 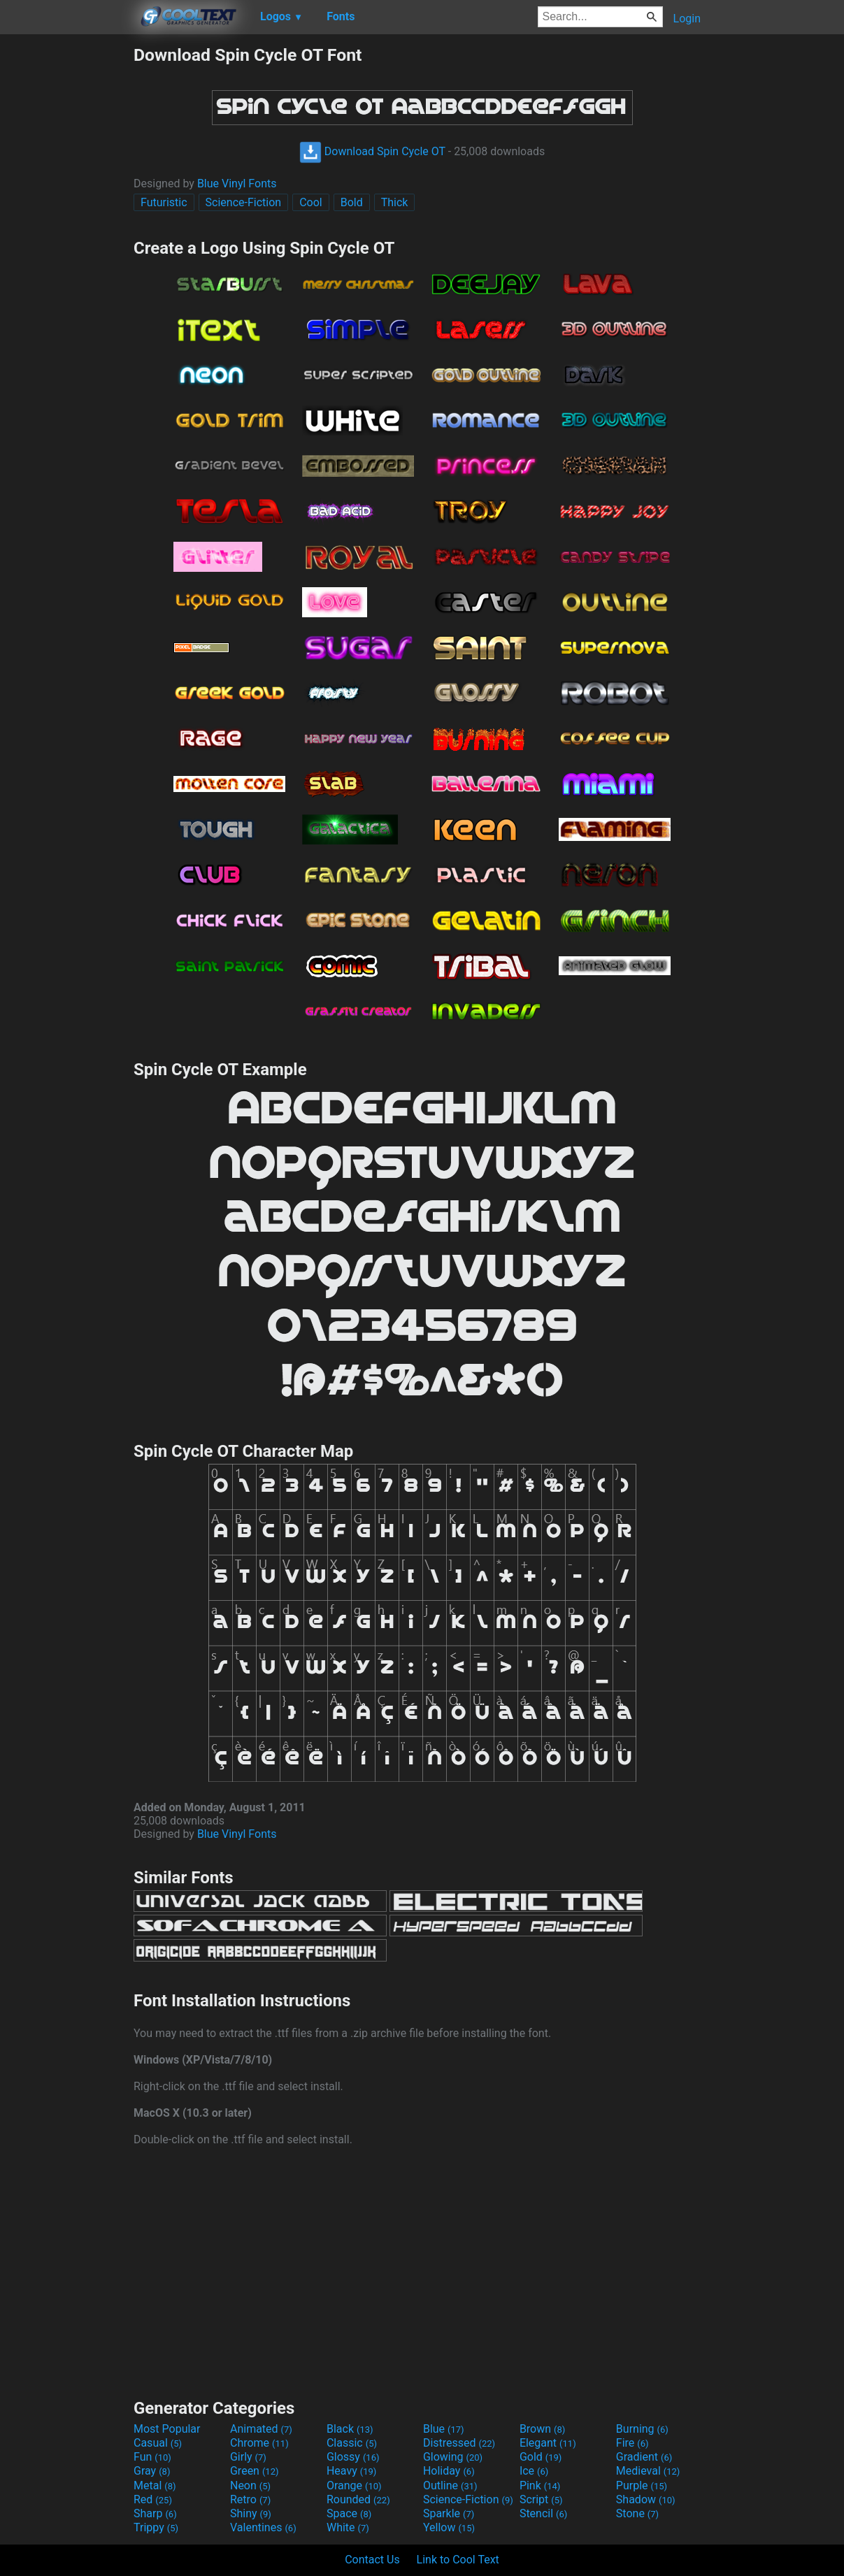 I want to click on Science-Fiction, so click(x=244, y=202).